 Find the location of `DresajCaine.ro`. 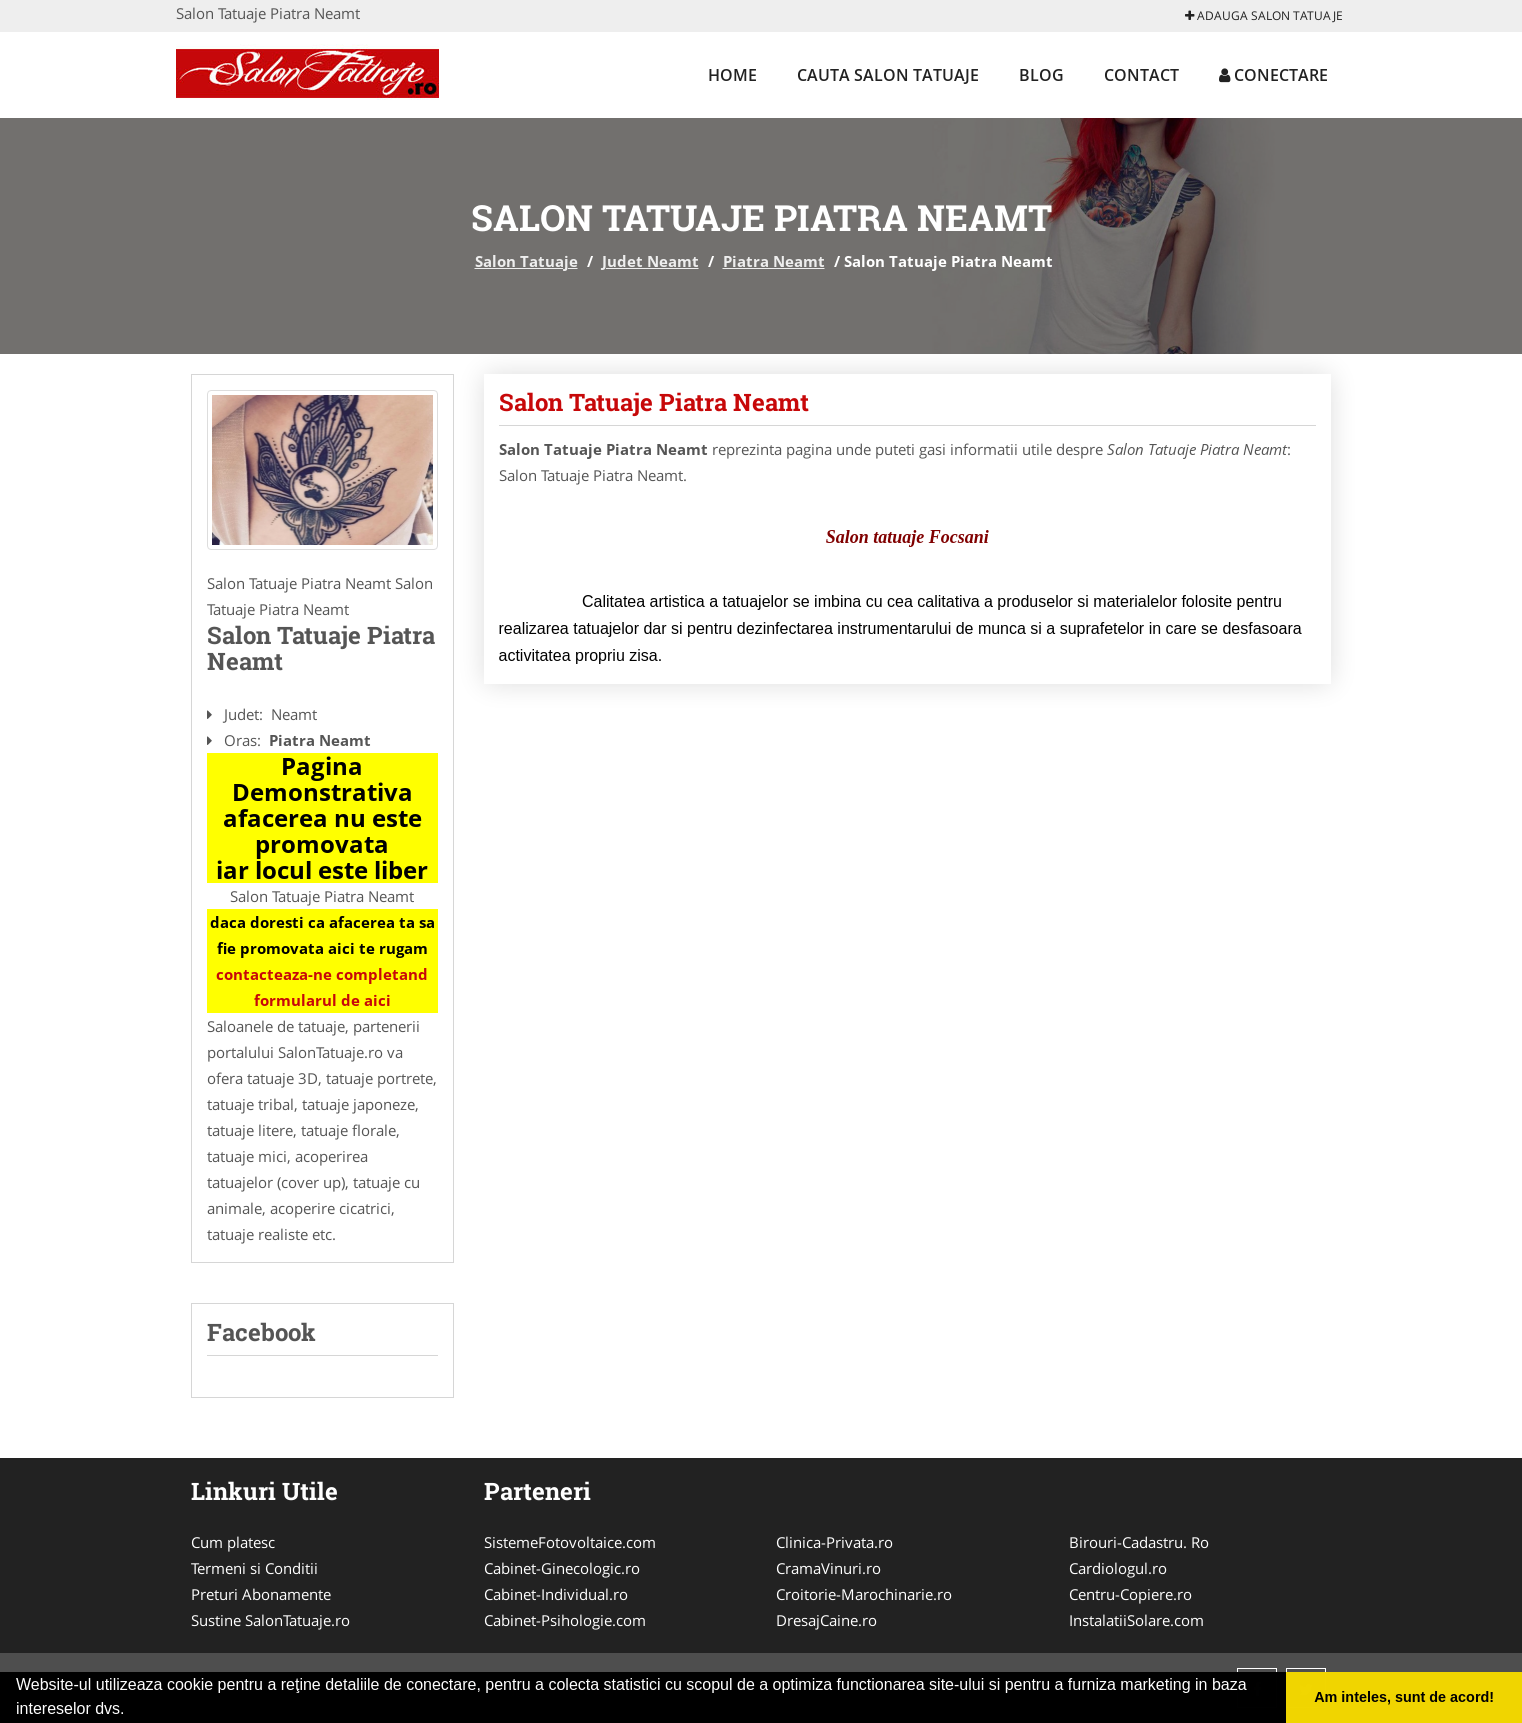

DresajCaine.ro is located at coordinates (826, 1620).